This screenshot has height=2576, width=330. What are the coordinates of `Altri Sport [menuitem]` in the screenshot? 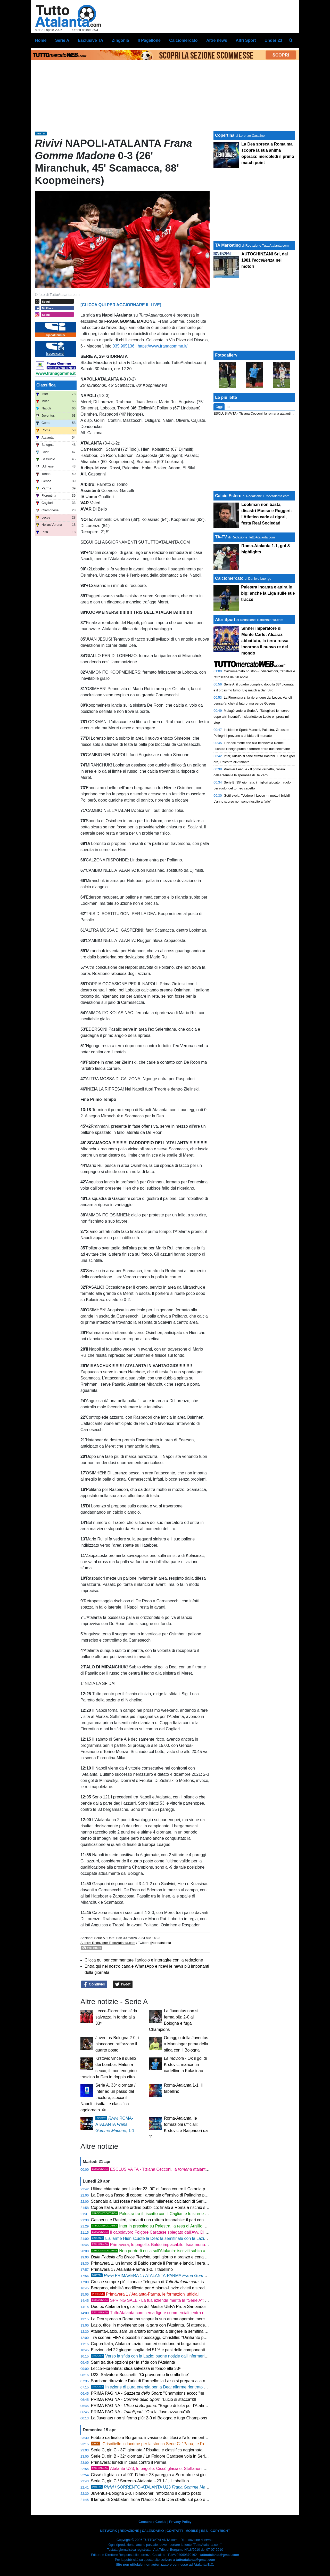 It's located at (246, 40).